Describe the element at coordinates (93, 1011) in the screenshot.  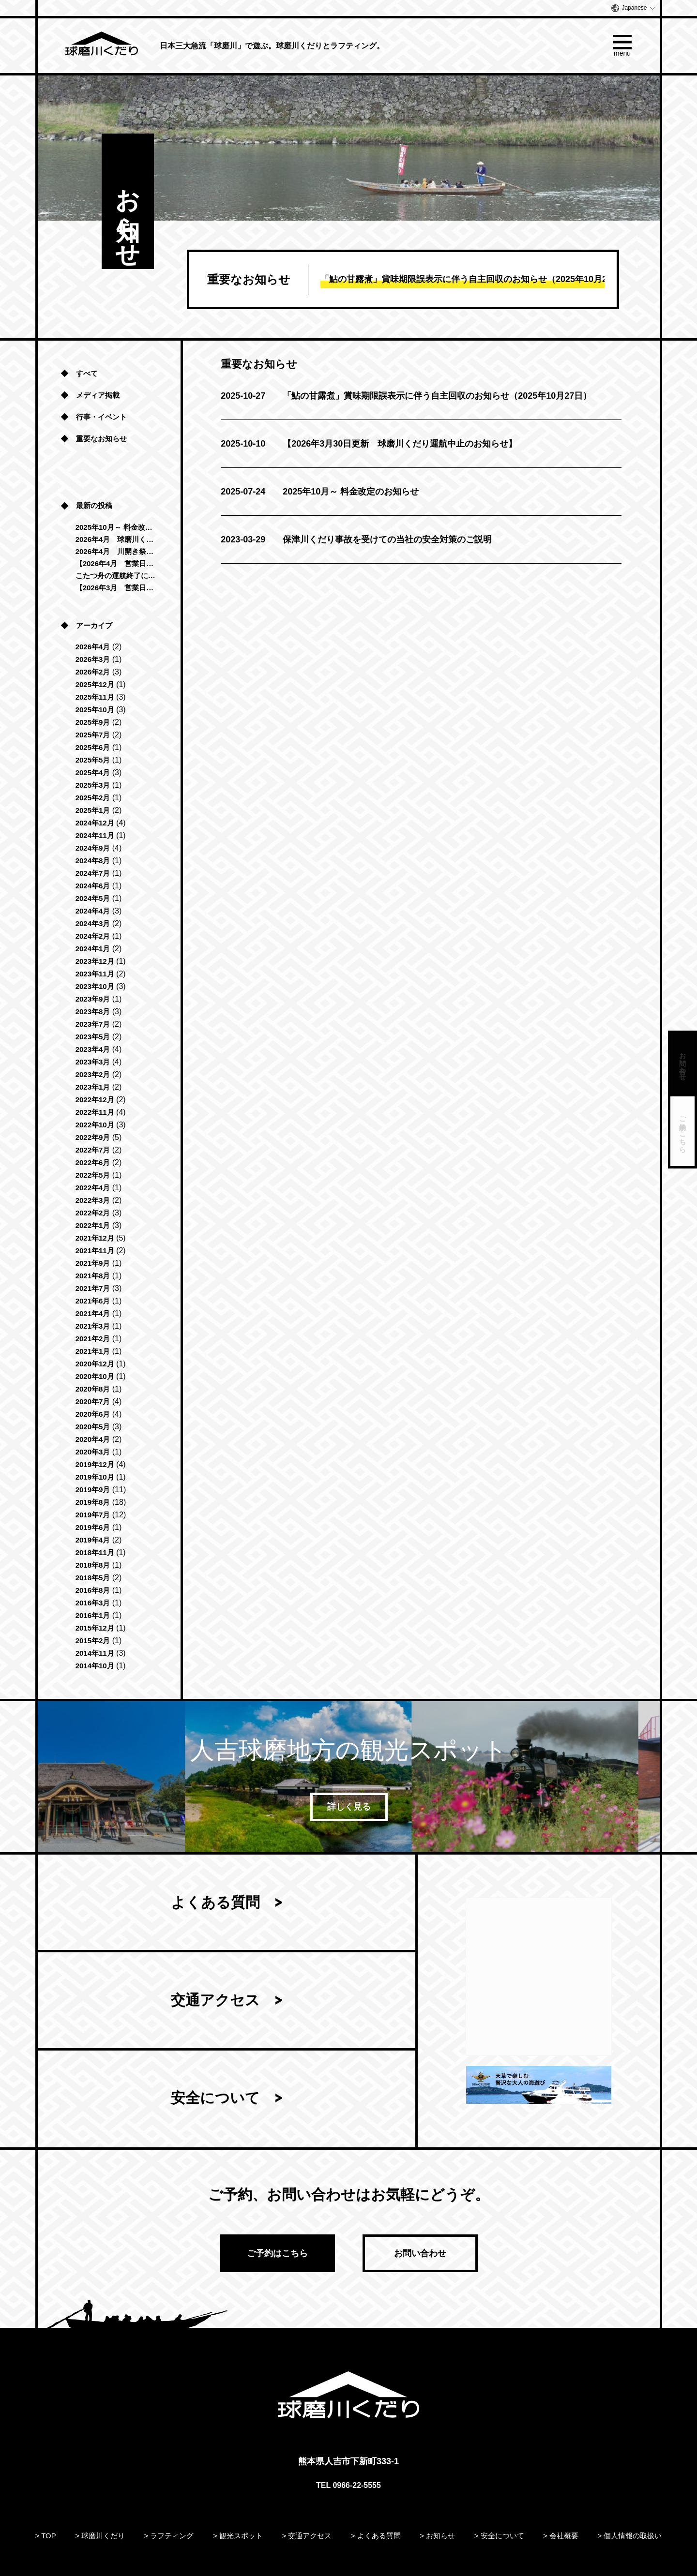
I see `2023年8月` at that location.